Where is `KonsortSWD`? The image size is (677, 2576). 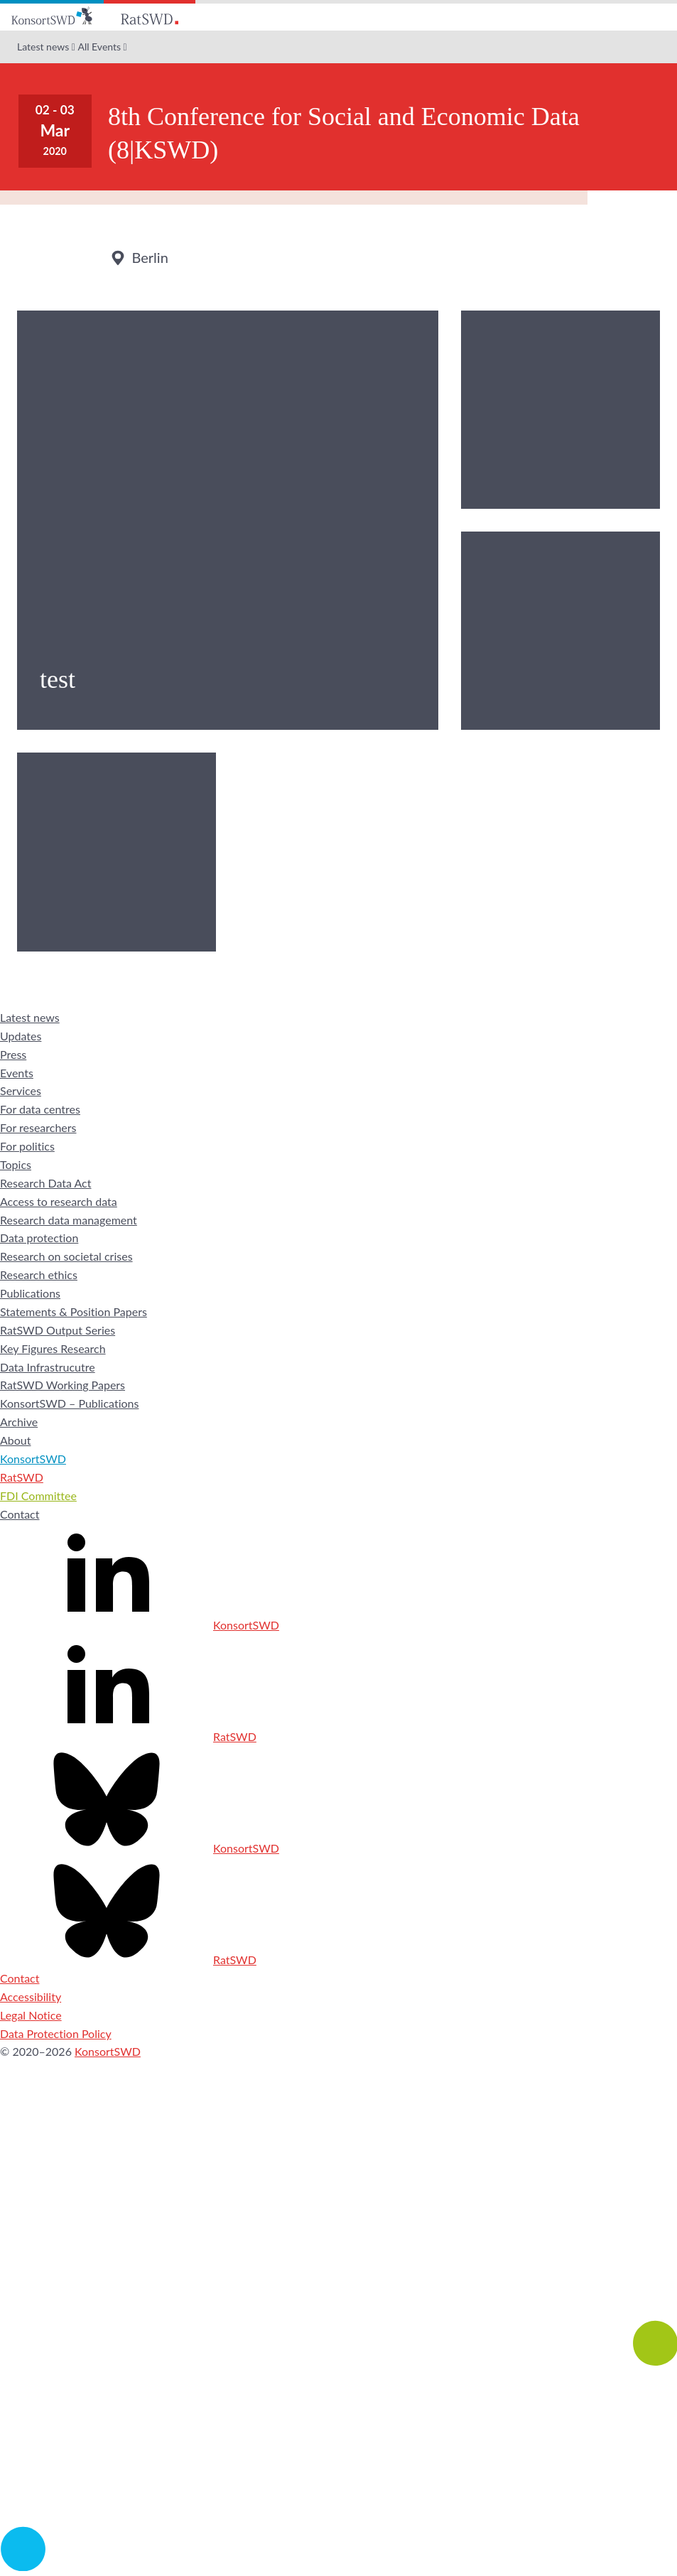 KonsortSWD is located at coordinates (33, 1458).